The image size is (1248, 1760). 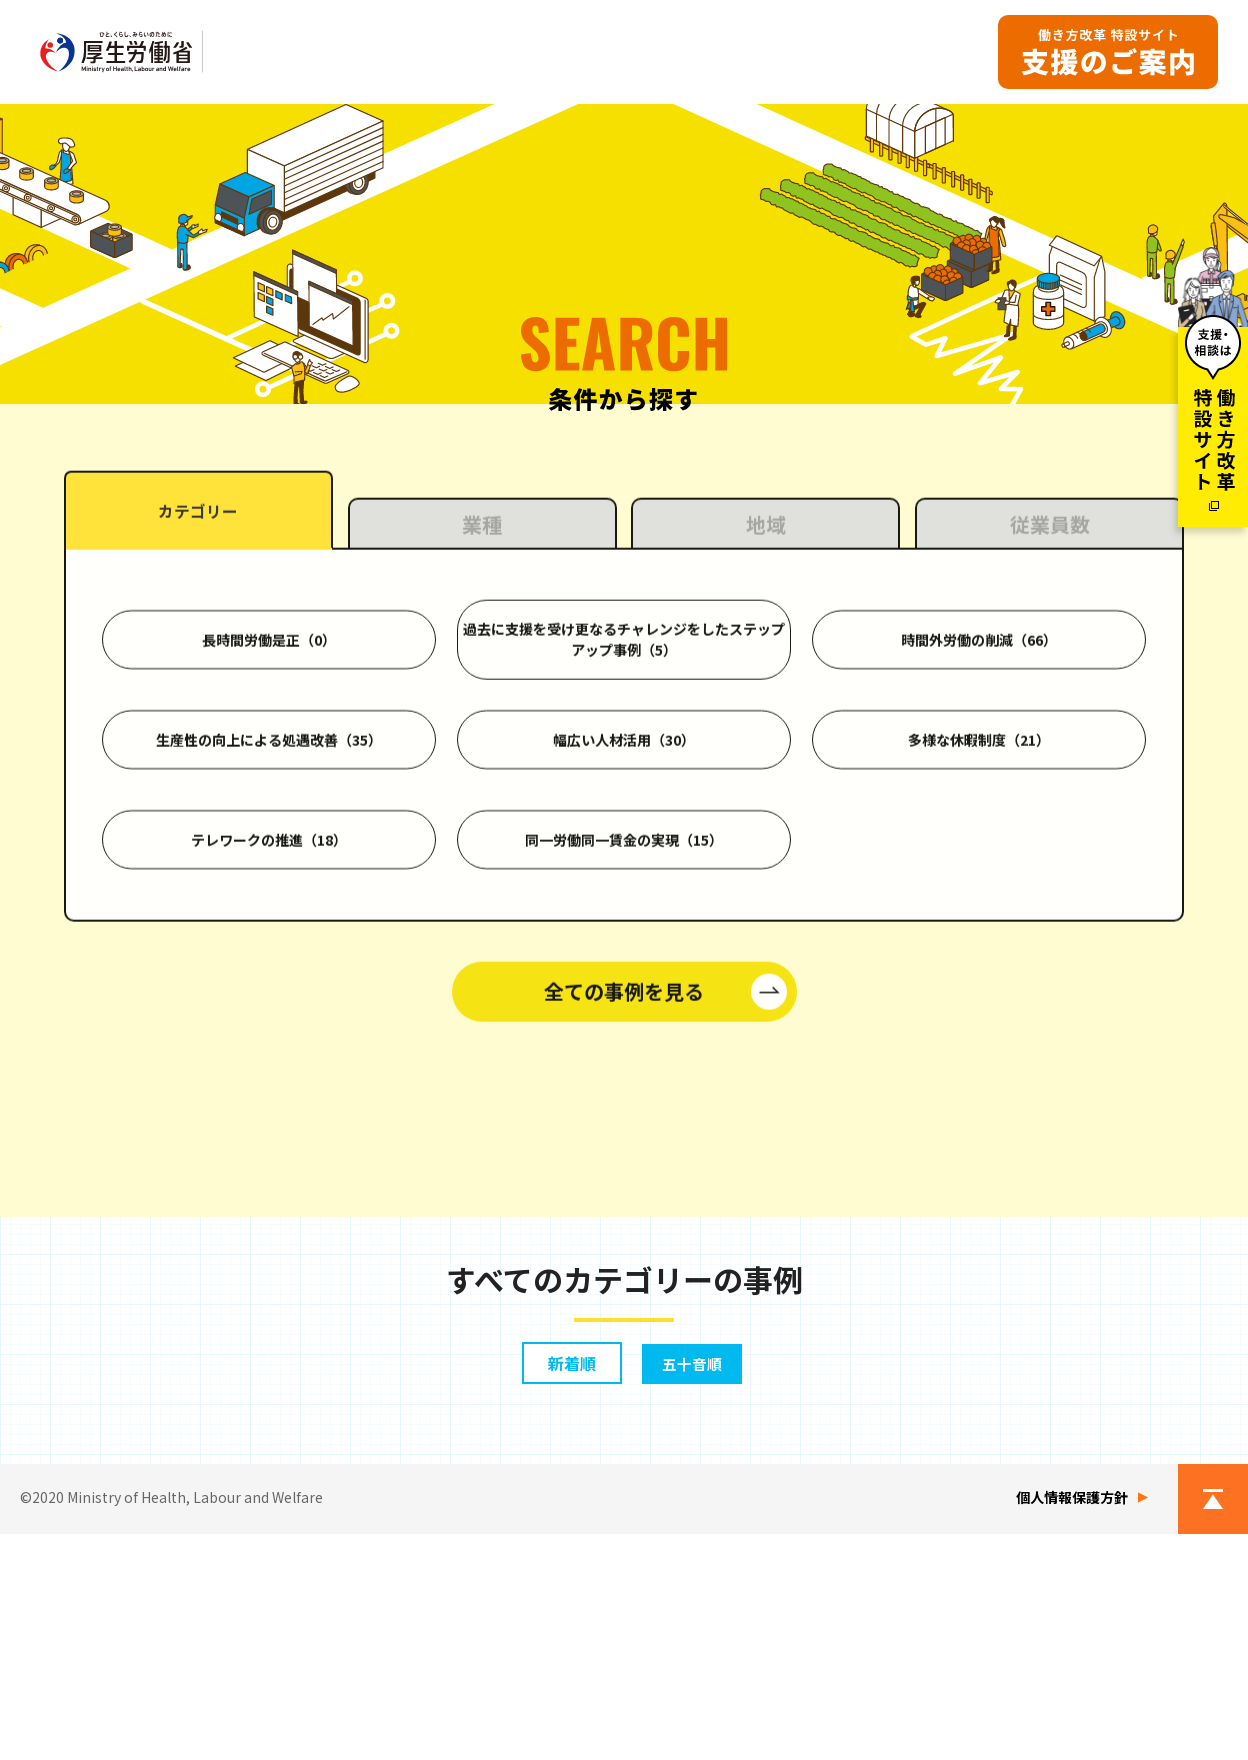 What do you see at coordinates (624, 989) in the screenshot?
I see `幅広い人材活用（30）` at bounding box center [624, 989].